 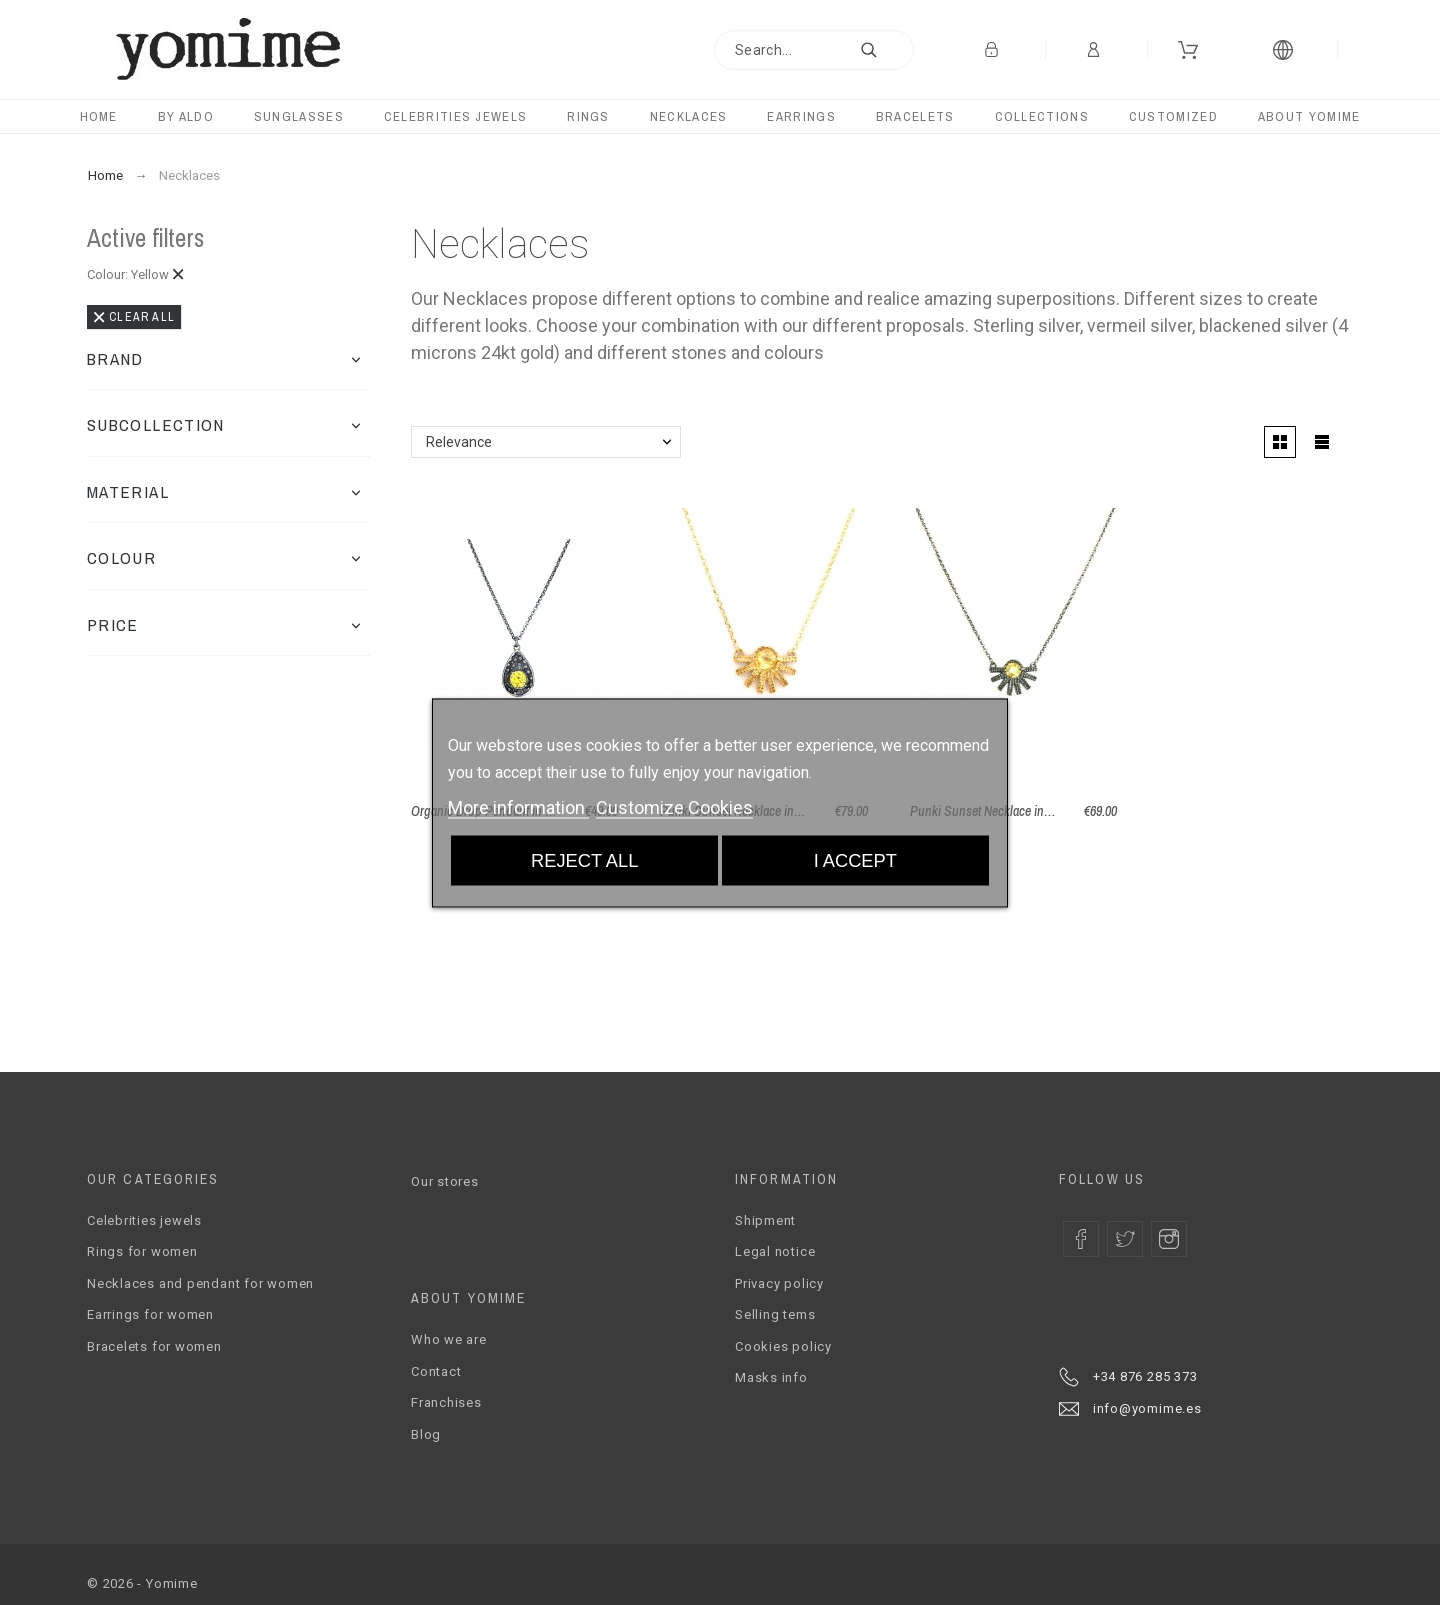 I want to click on Shipment, so click(x=765, y=1220).